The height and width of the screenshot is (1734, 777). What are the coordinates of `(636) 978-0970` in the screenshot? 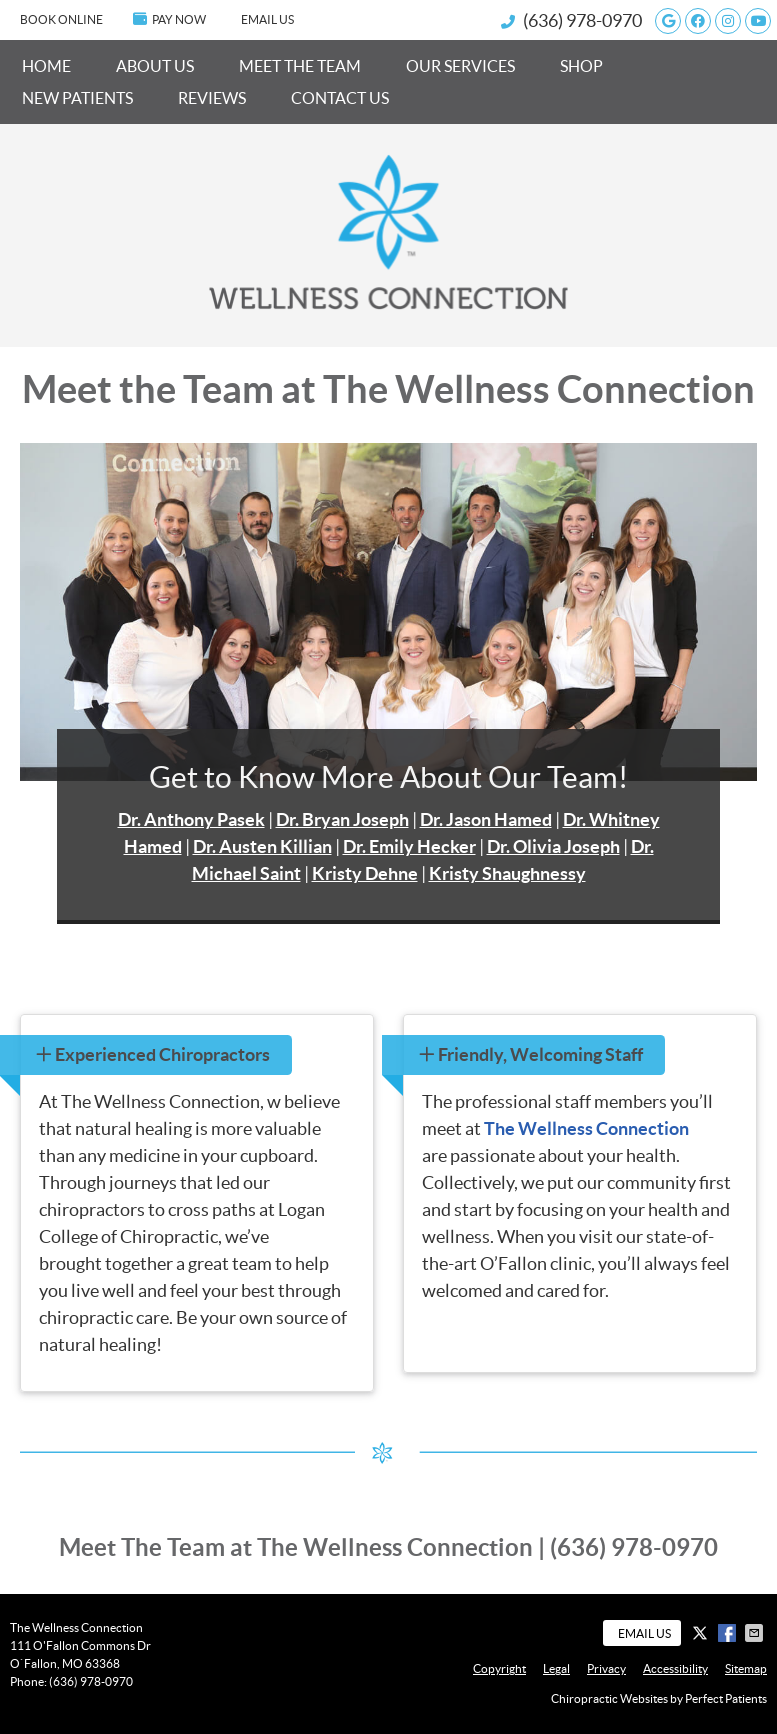 It's located at (582, 20).